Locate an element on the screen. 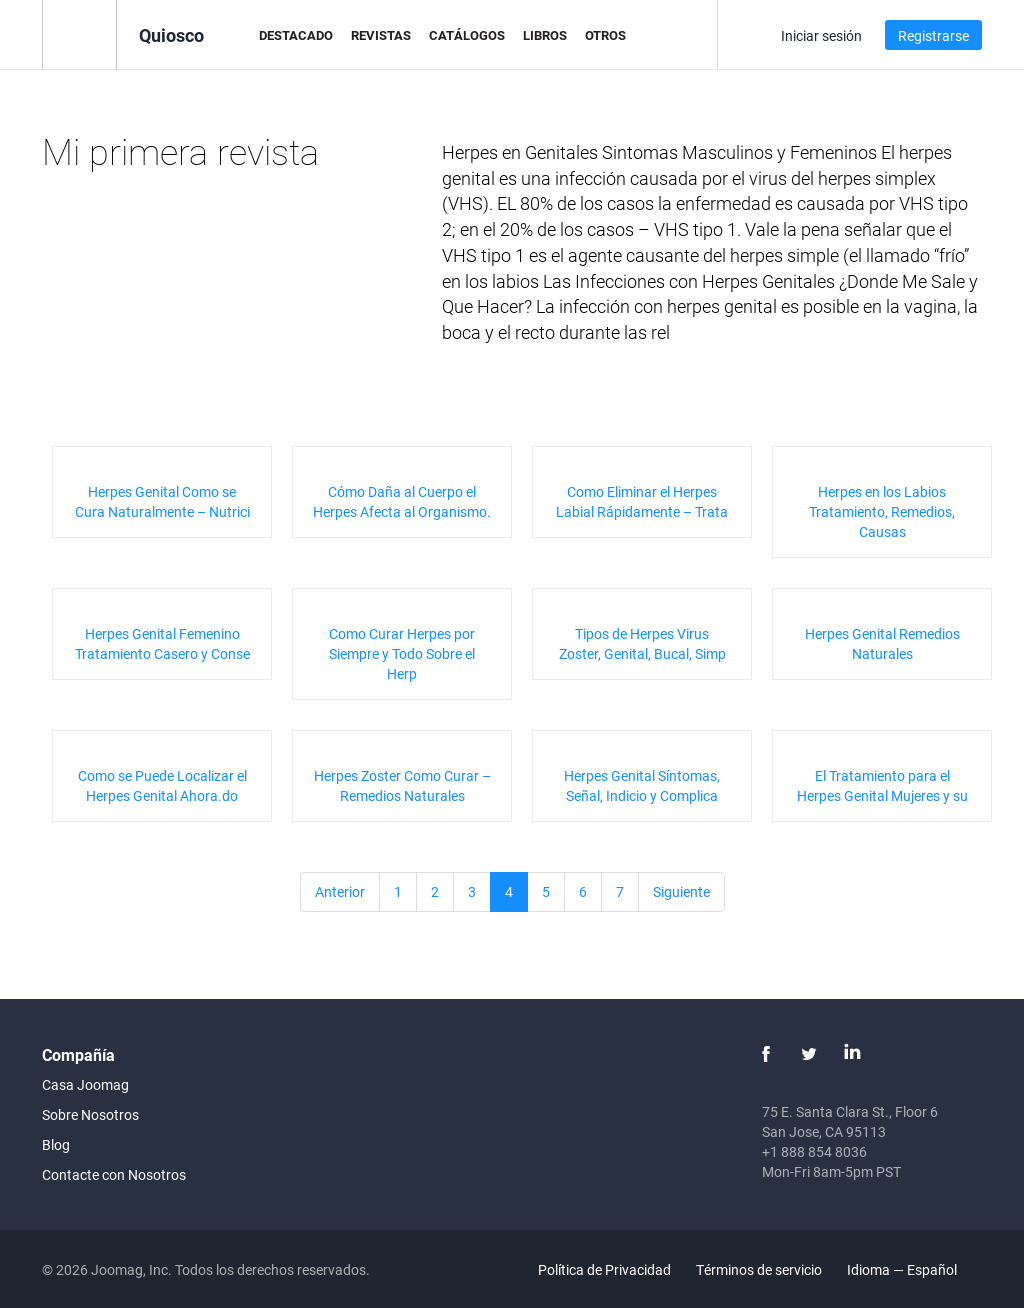 Image resolution: width=1024 pixels, height=1308 pixels. Herpes Genital Síntomas, Señal, Indicio y Complica is located at coordinates (642, 785).